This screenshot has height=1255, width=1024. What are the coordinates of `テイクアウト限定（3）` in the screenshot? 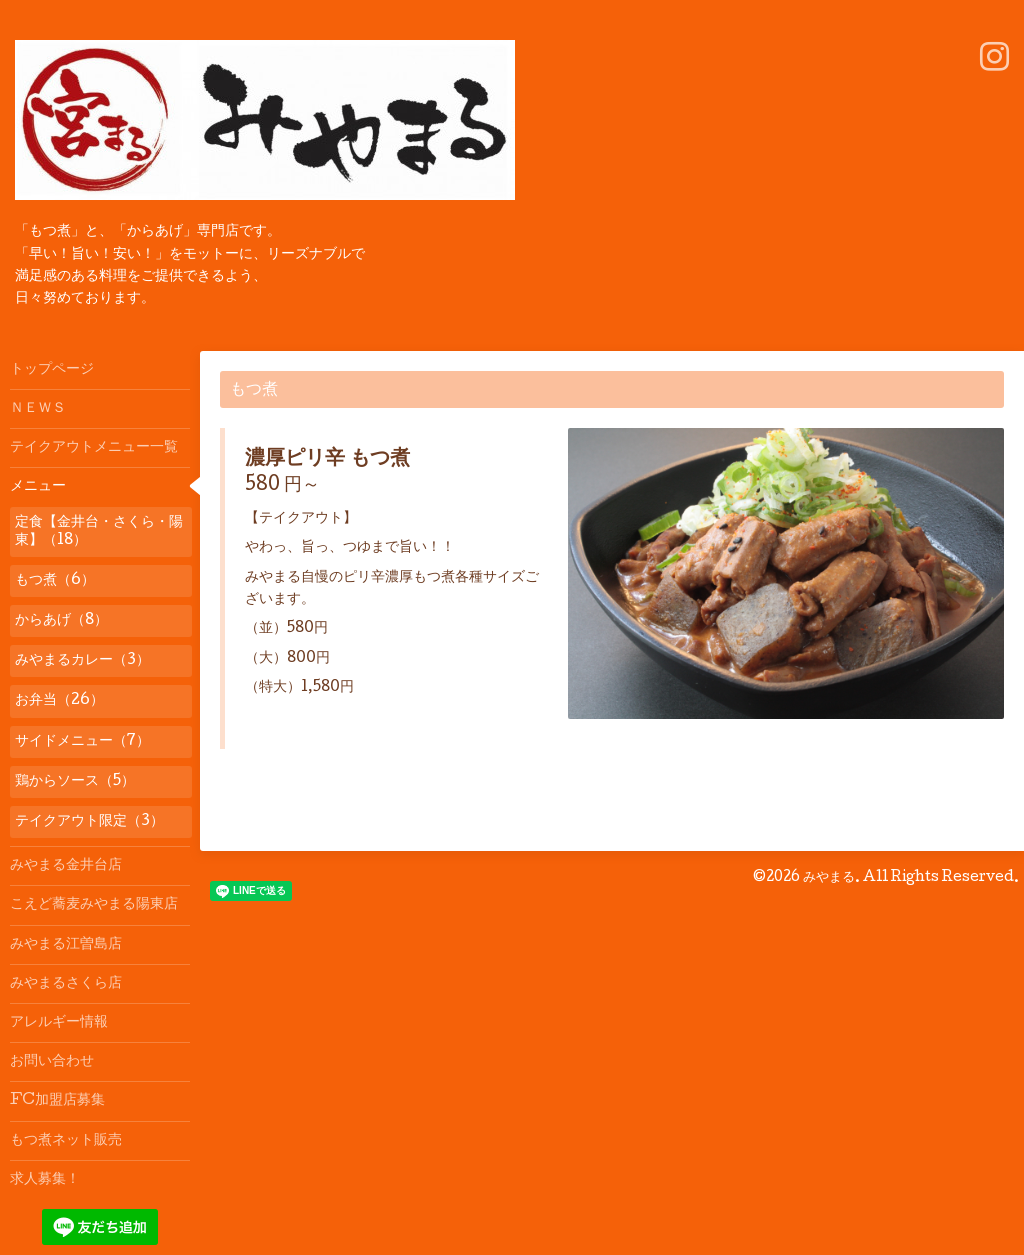 It's located at (89, 822).